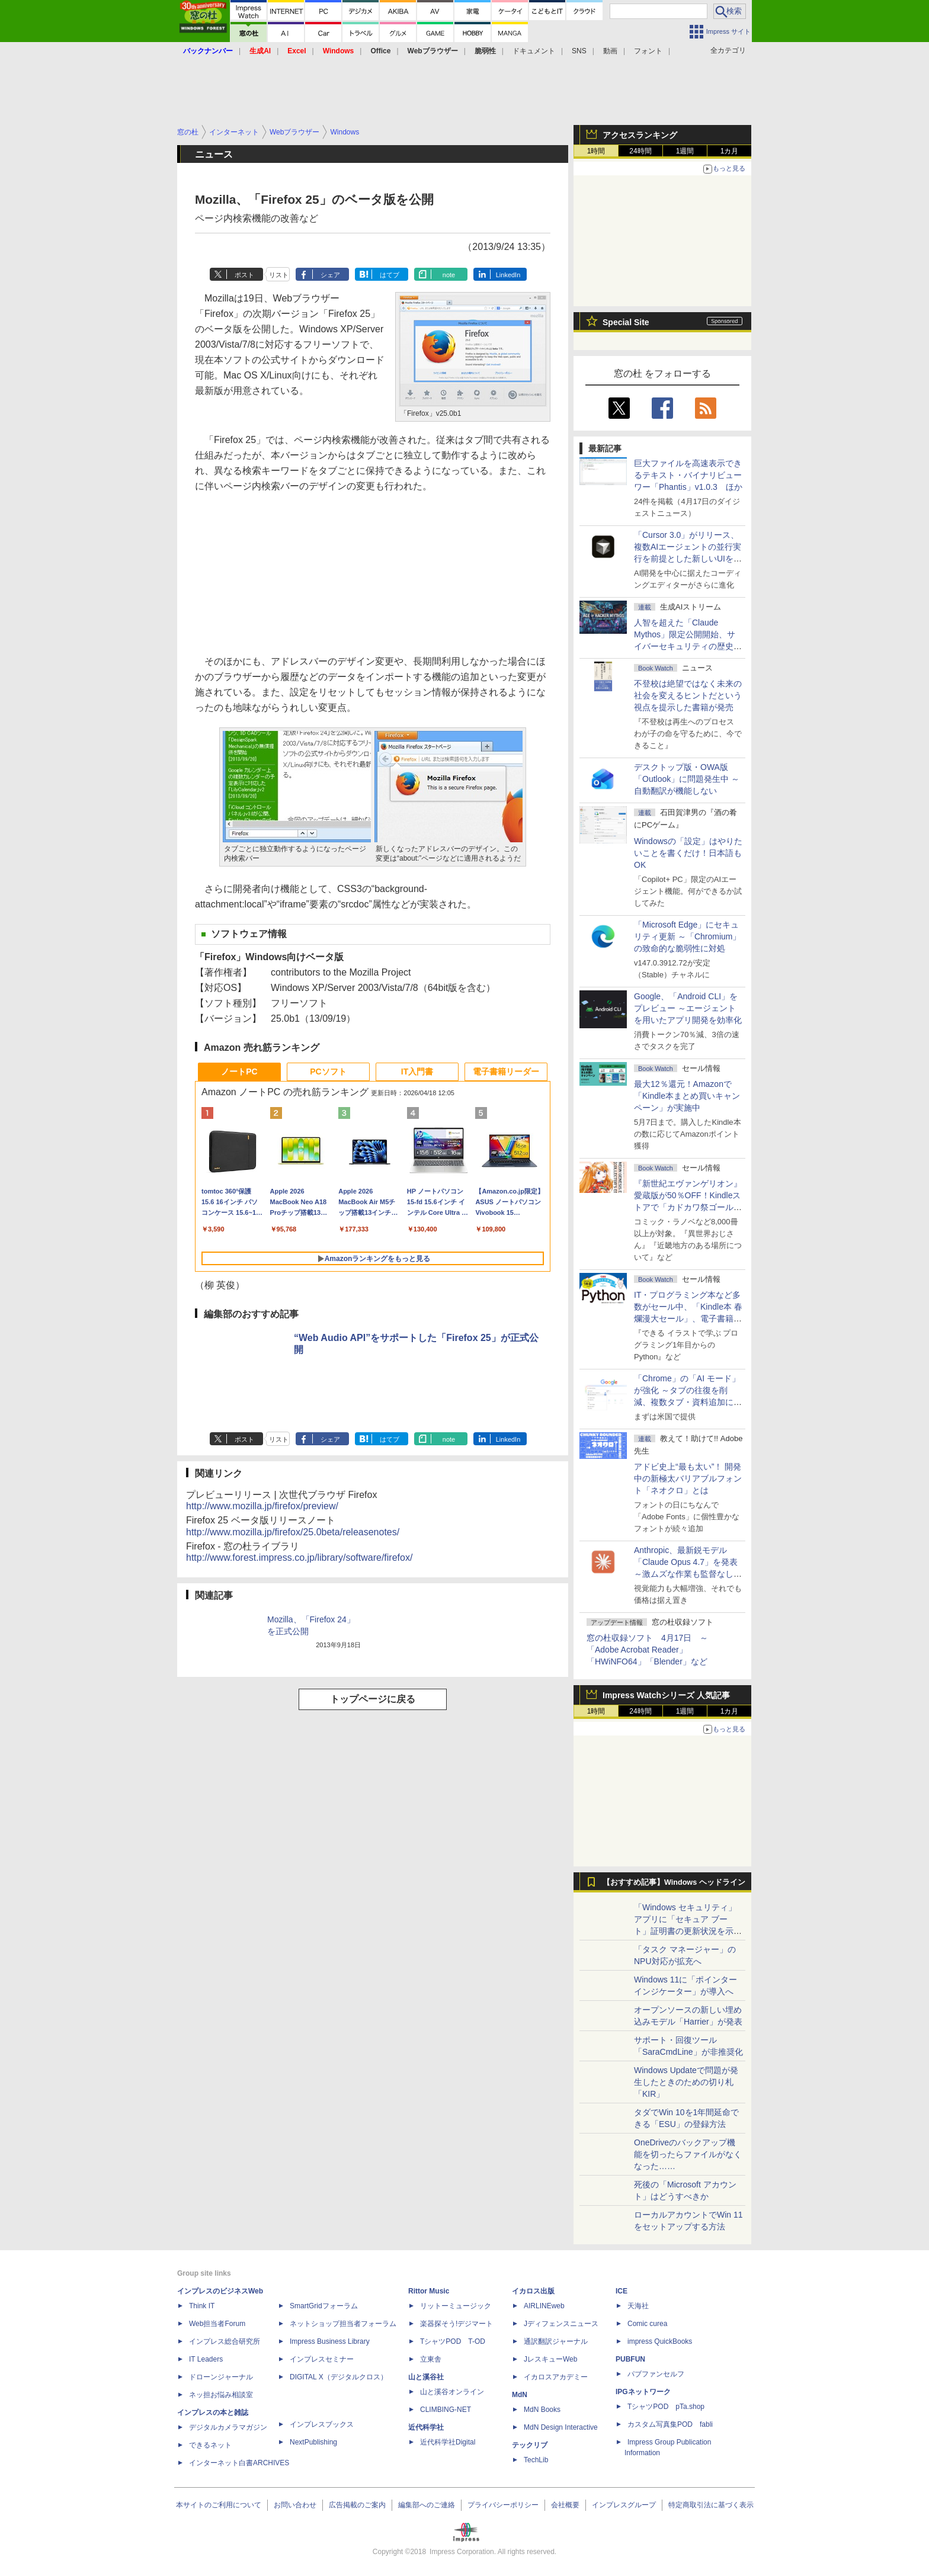  I want to click on NextPublishing, so click(313, 2442).